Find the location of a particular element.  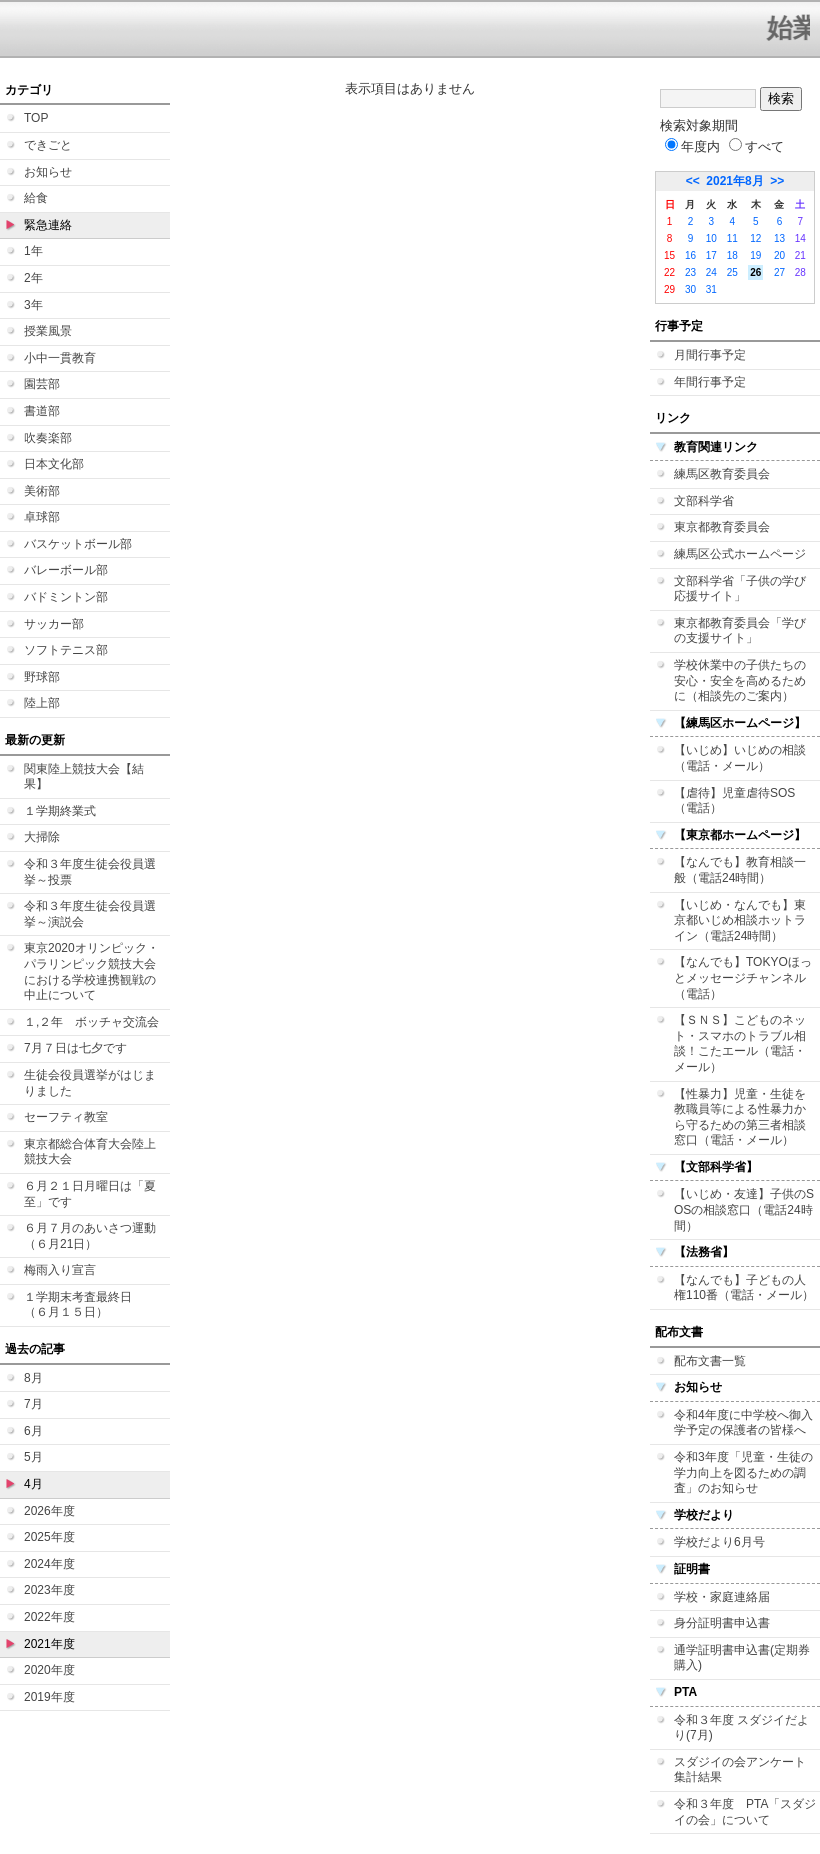

東京都教育委員会 is located at coordinates (722, 527).